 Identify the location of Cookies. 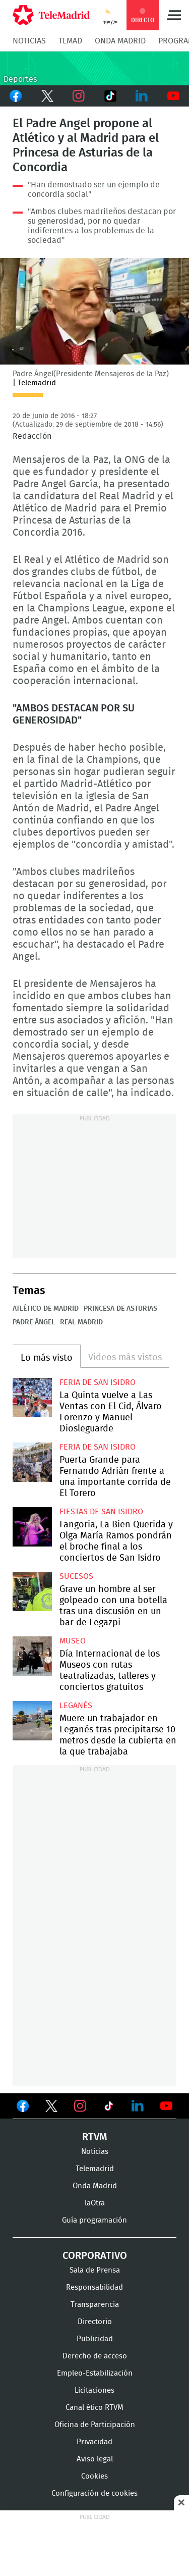
(94, 2476).